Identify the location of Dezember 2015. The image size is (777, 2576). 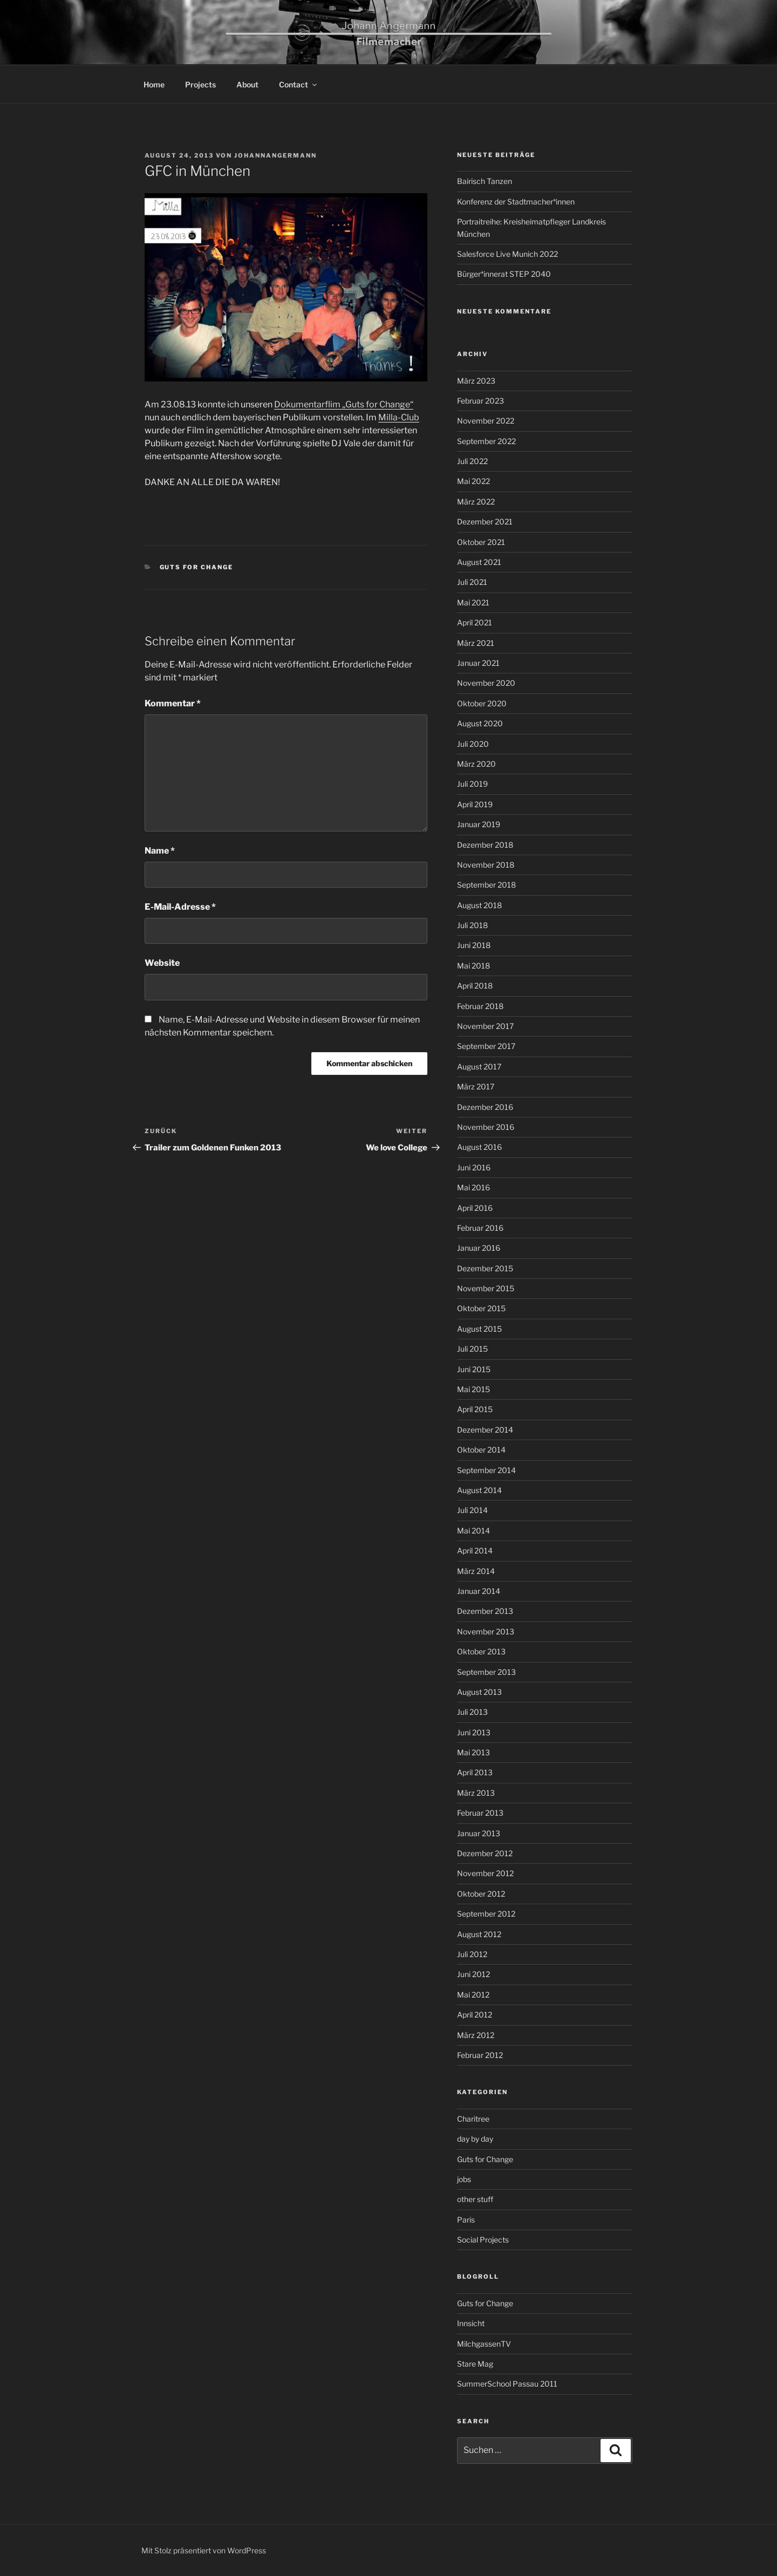
(485, 1268).